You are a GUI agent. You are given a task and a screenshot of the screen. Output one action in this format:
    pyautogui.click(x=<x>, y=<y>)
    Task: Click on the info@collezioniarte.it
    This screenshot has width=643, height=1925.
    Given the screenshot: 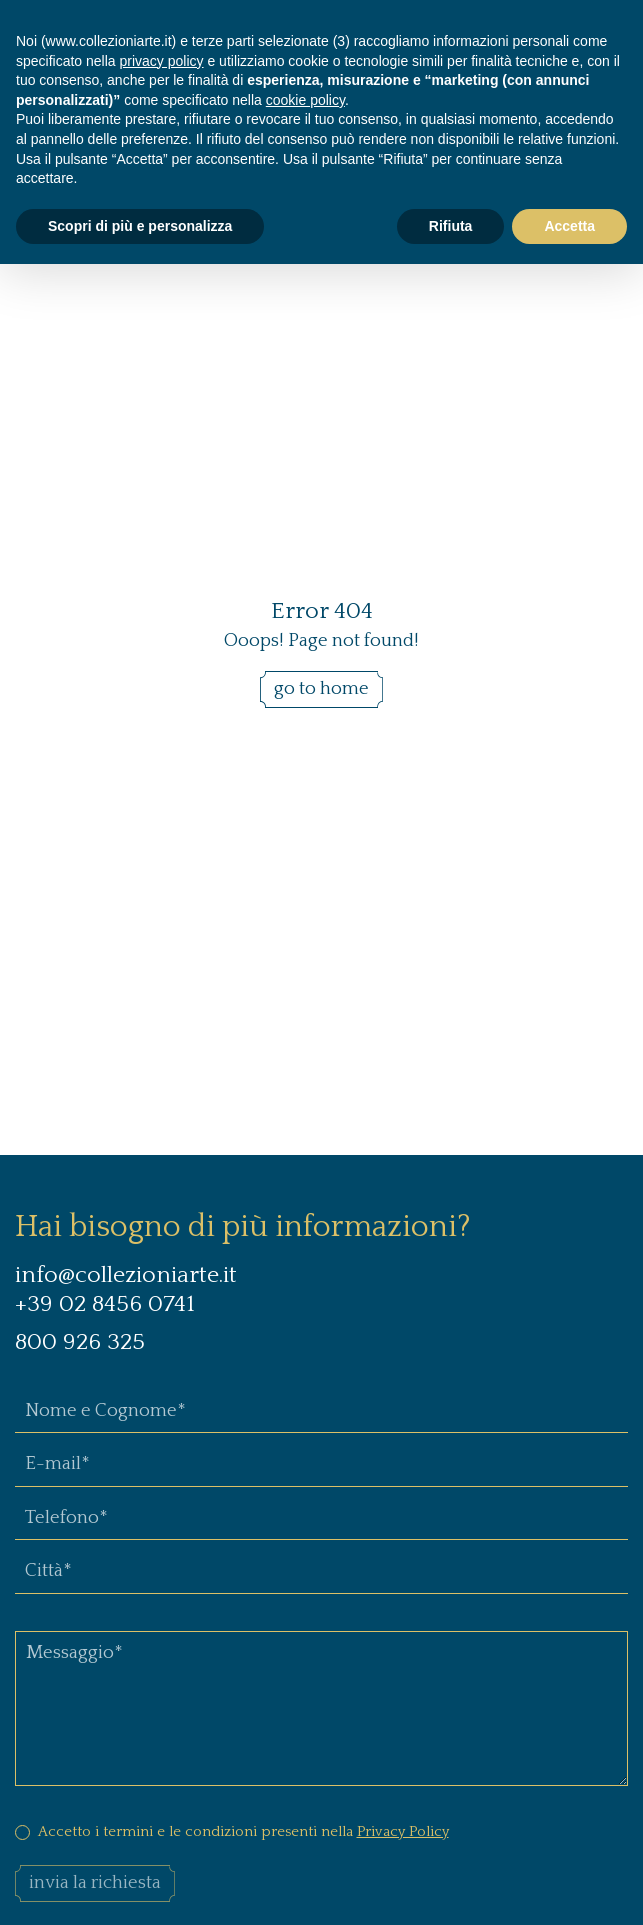 What is the action you would take?
    pyautogui.click(x=126, y=1275)
    